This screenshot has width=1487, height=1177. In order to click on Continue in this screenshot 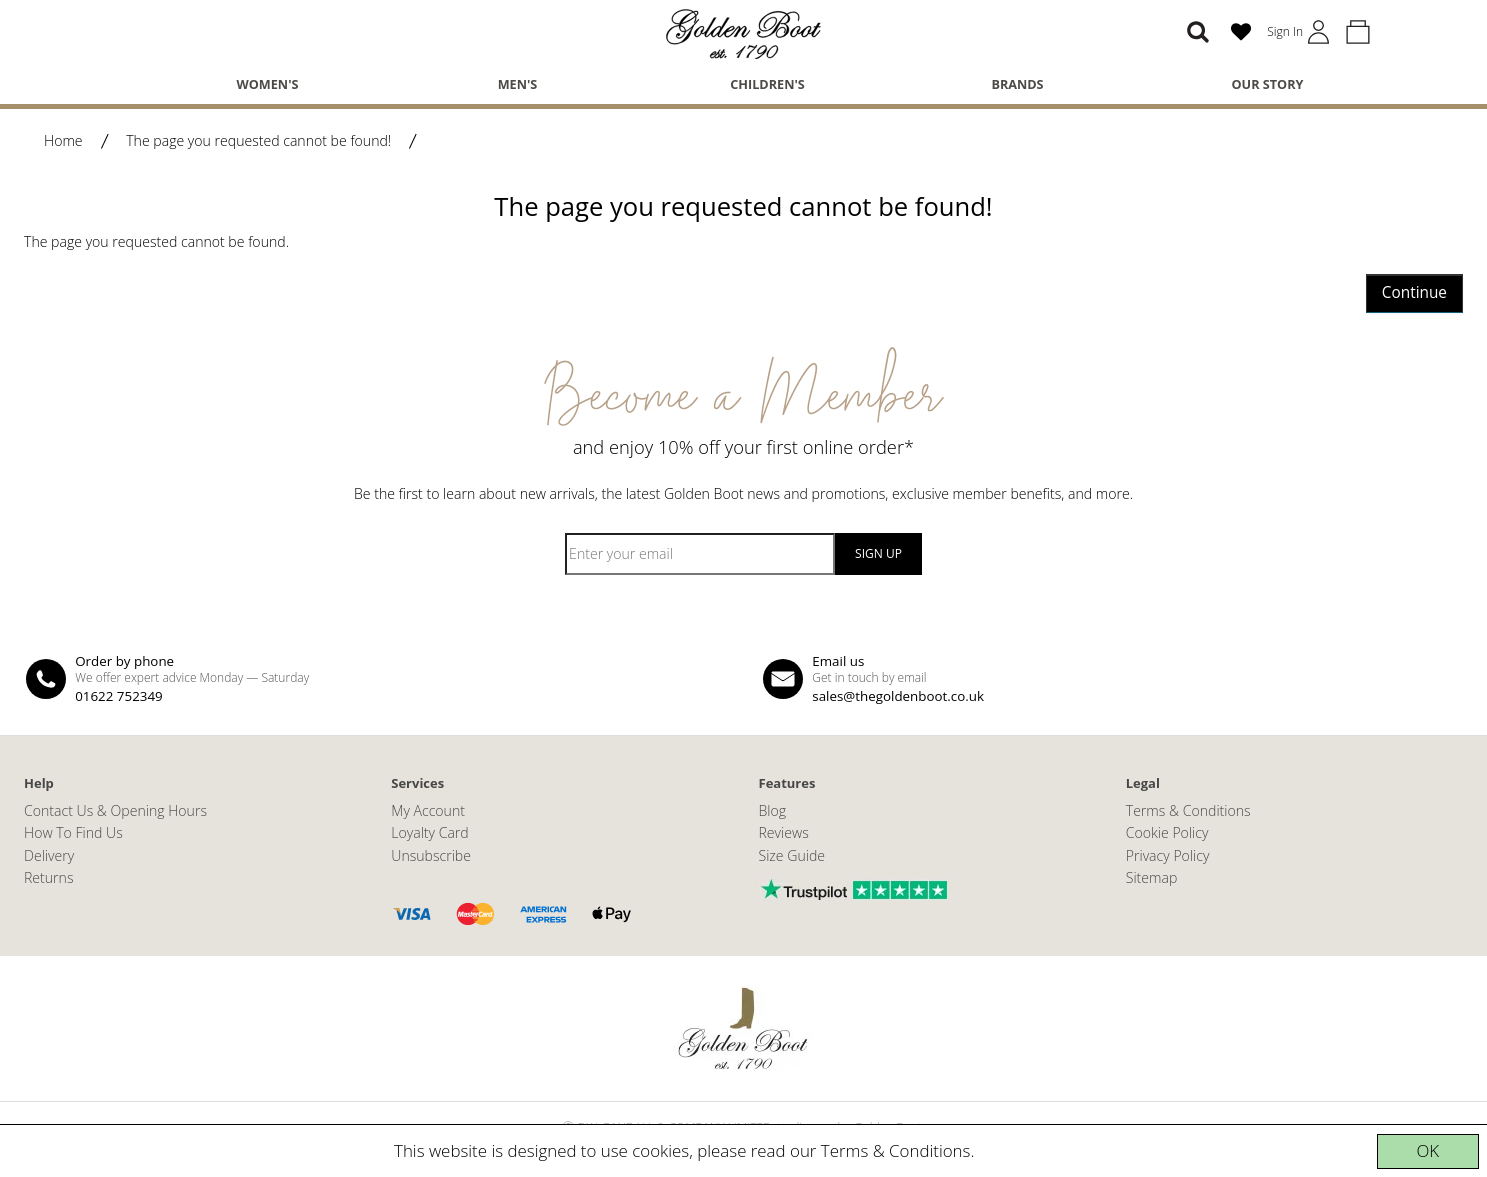, I will do `click(1414, 292)`.